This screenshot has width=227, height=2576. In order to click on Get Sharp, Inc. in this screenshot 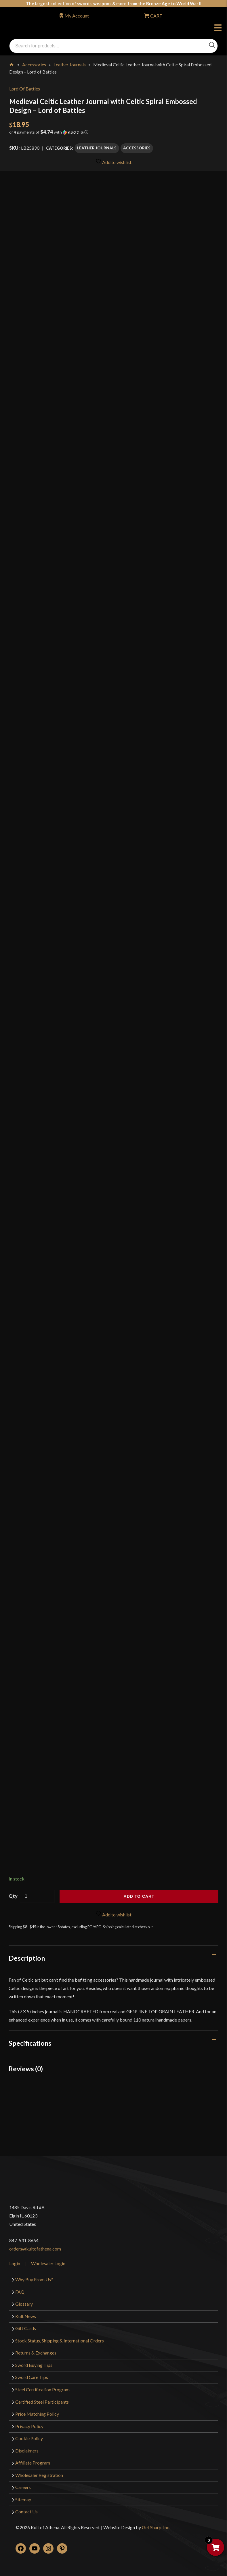, I will do `click(156, 2527)`.